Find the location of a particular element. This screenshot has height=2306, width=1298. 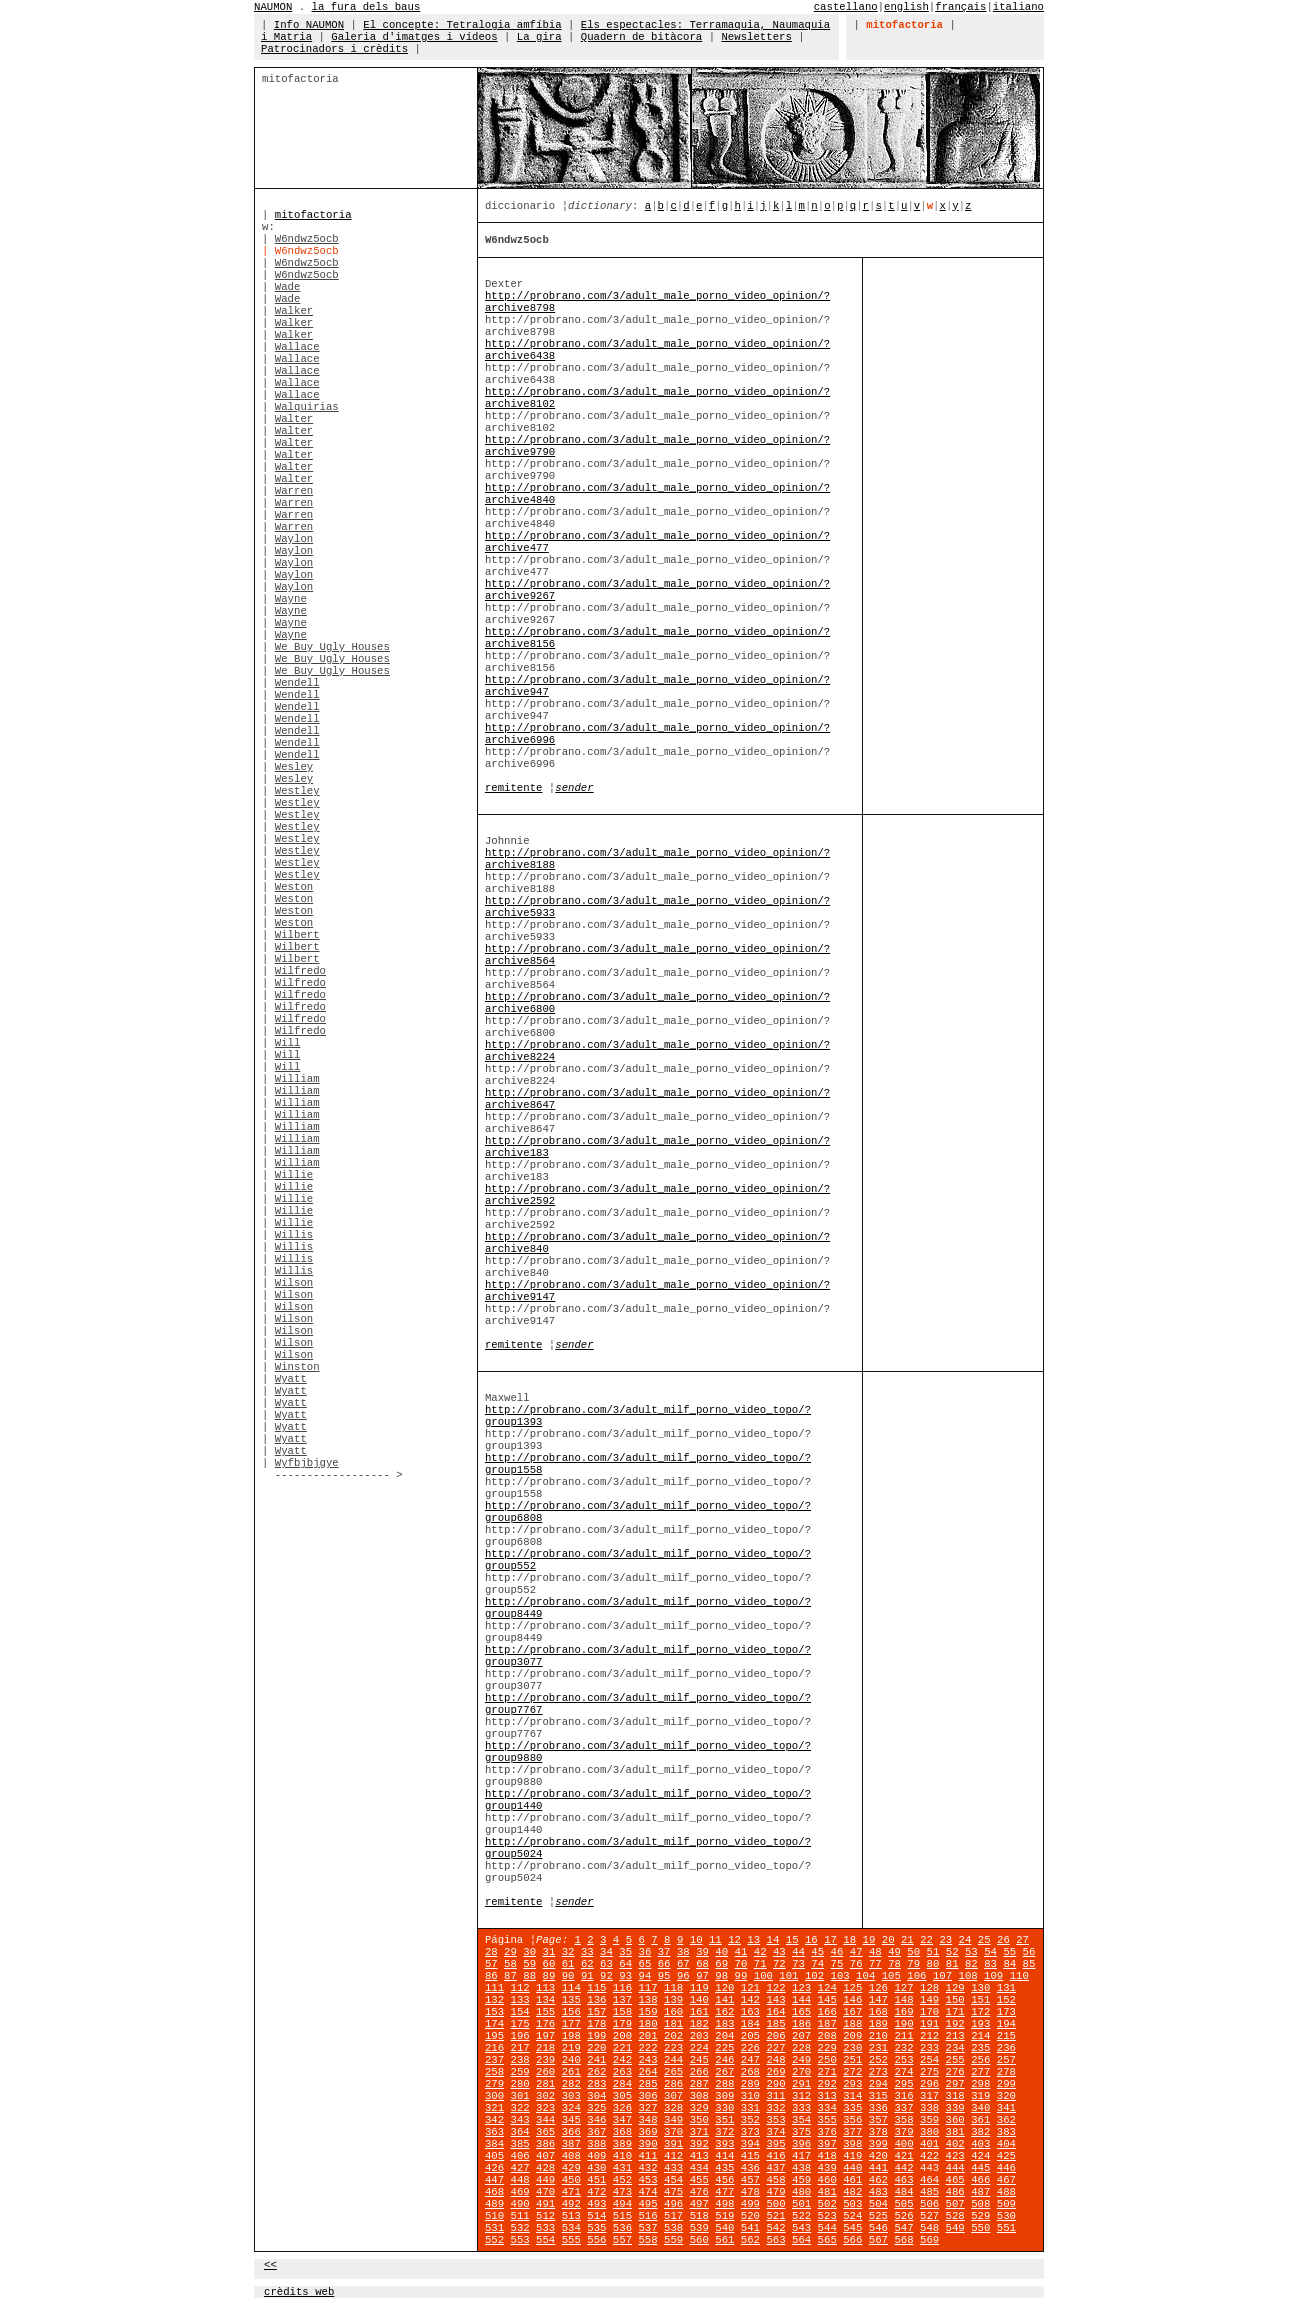

Warren is located at coordinates (294, 491).